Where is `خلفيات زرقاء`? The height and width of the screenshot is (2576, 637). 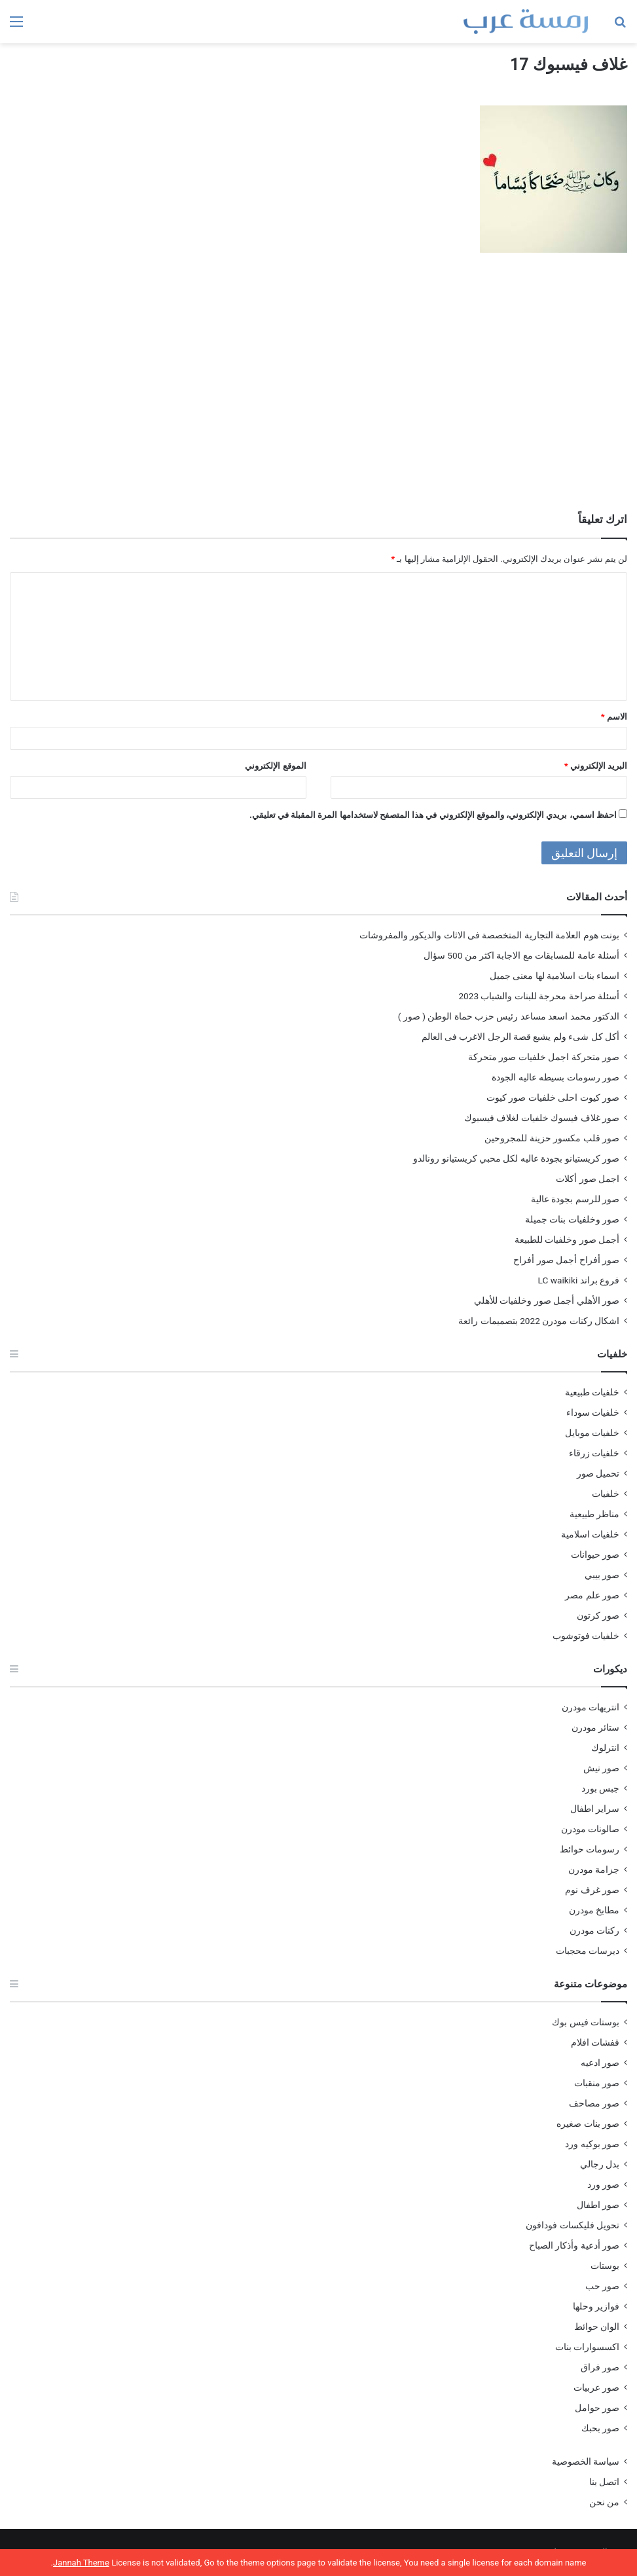 خلفيات زرقاء is located at coordinates (594, 1453).